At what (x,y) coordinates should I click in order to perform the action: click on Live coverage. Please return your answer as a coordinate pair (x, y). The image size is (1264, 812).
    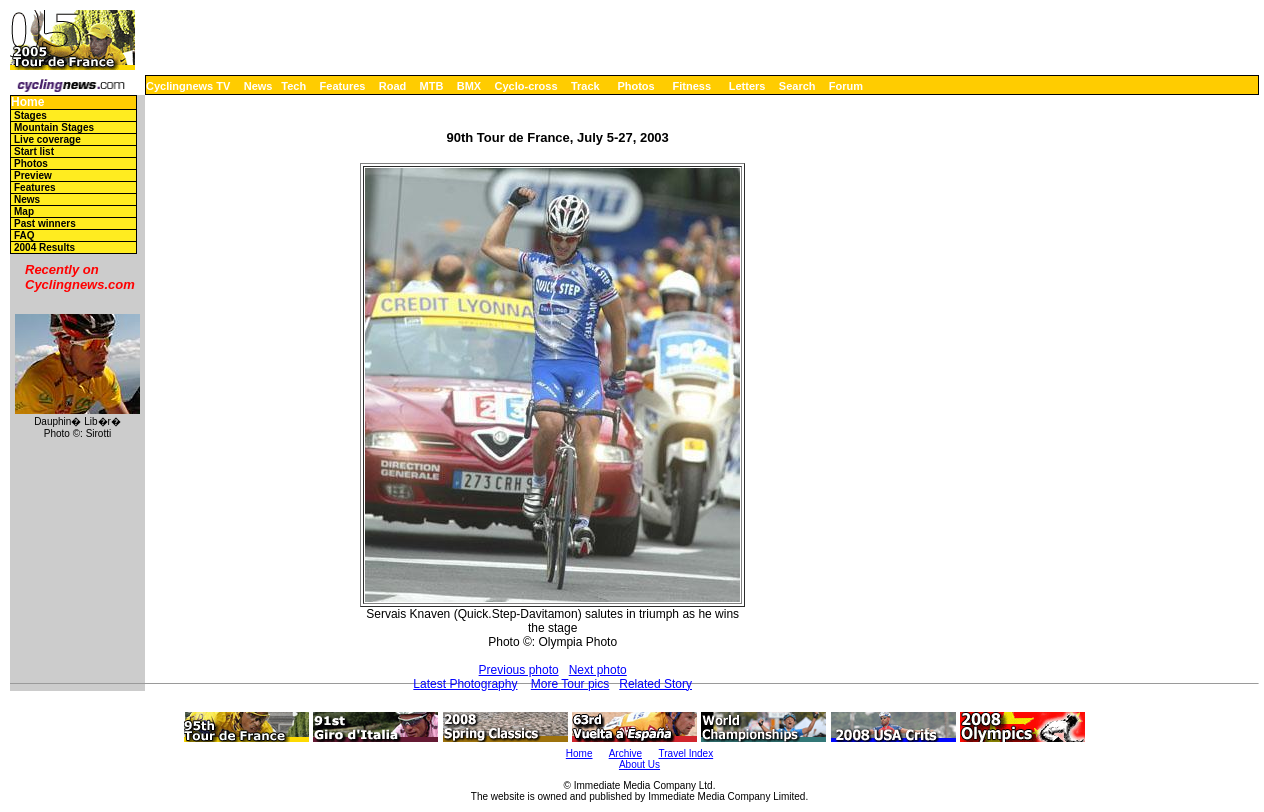
    Looking at the image, I should click on (47, 139).